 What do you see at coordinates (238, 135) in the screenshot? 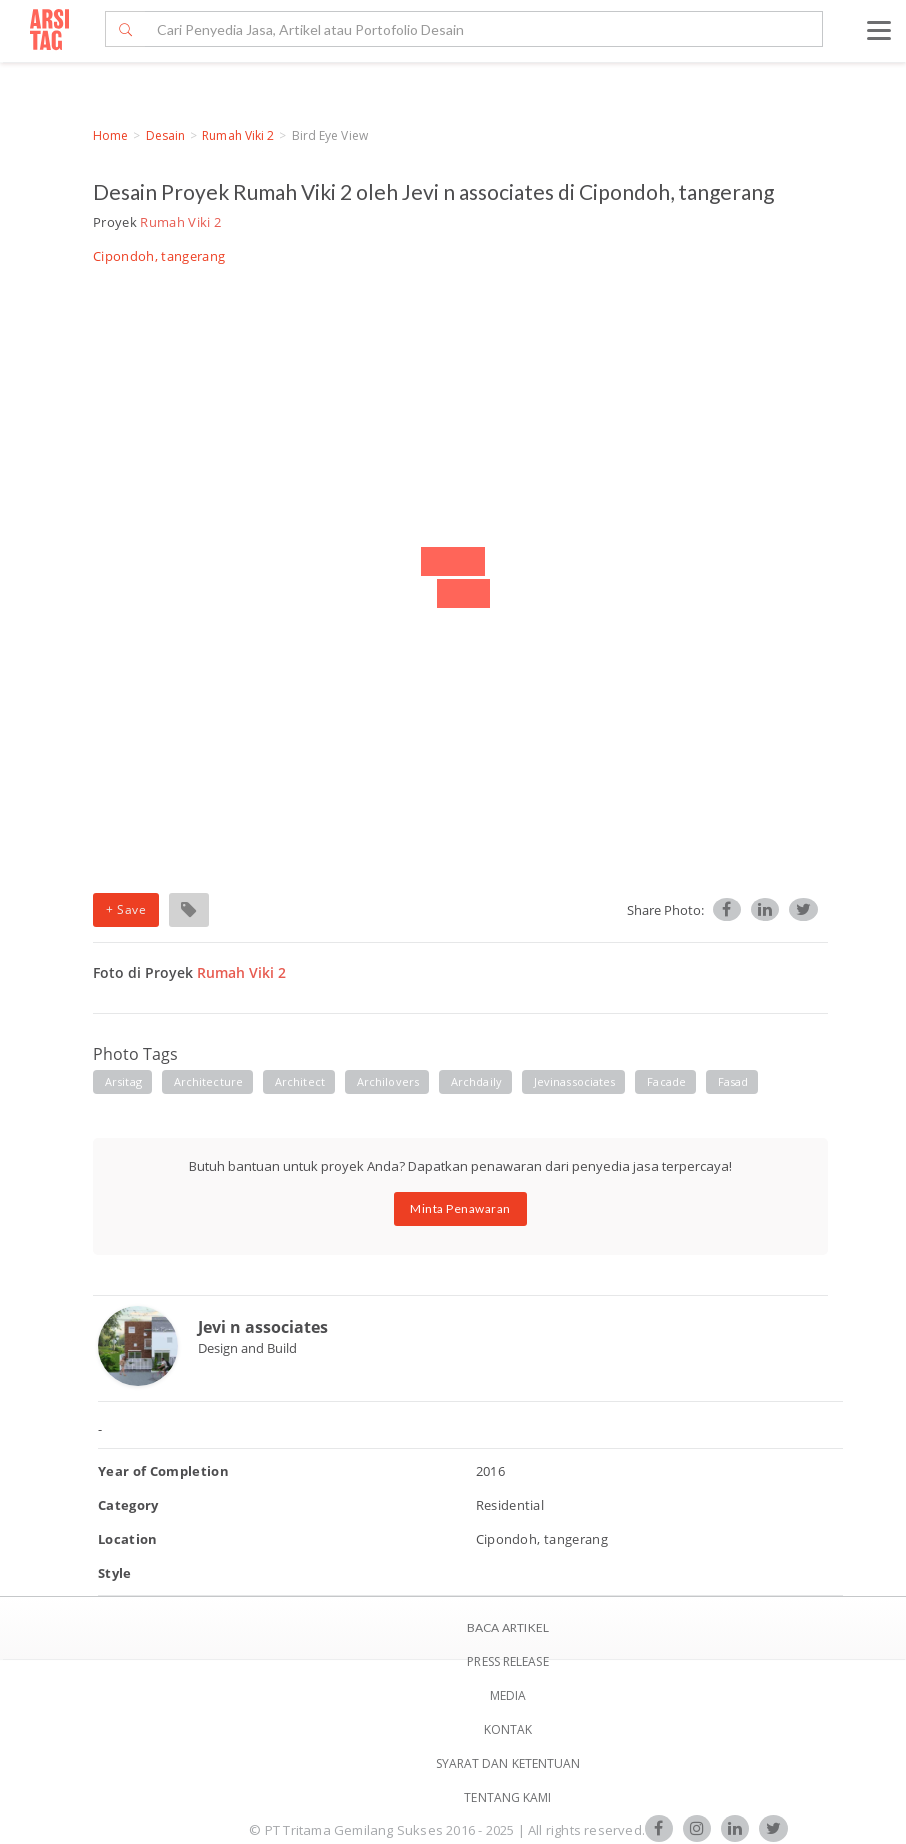
I see `Rumah Viki 2` at bounding box center [238, 135].